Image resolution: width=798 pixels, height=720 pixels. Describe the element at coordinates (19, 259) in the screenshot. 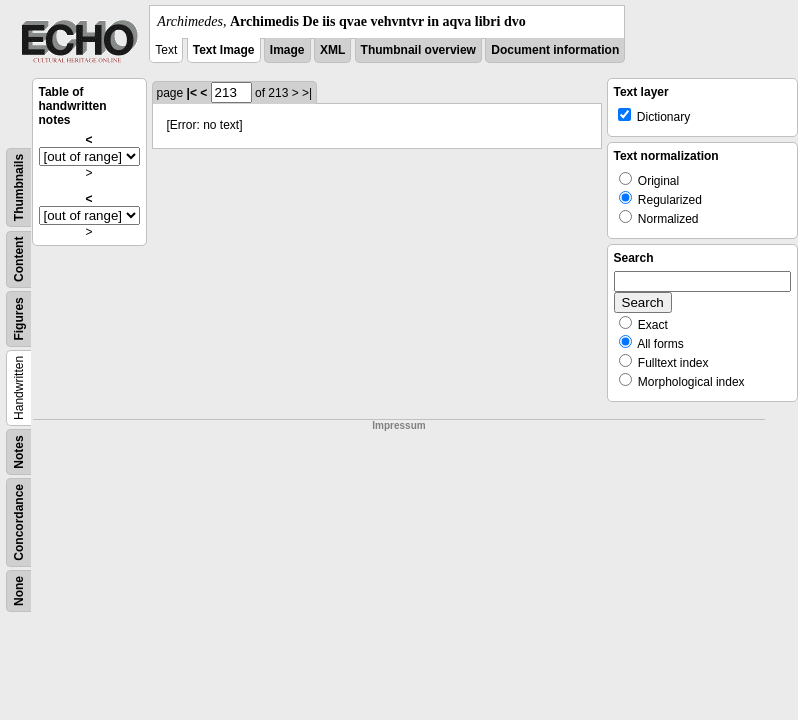

I see `Content` at that location.